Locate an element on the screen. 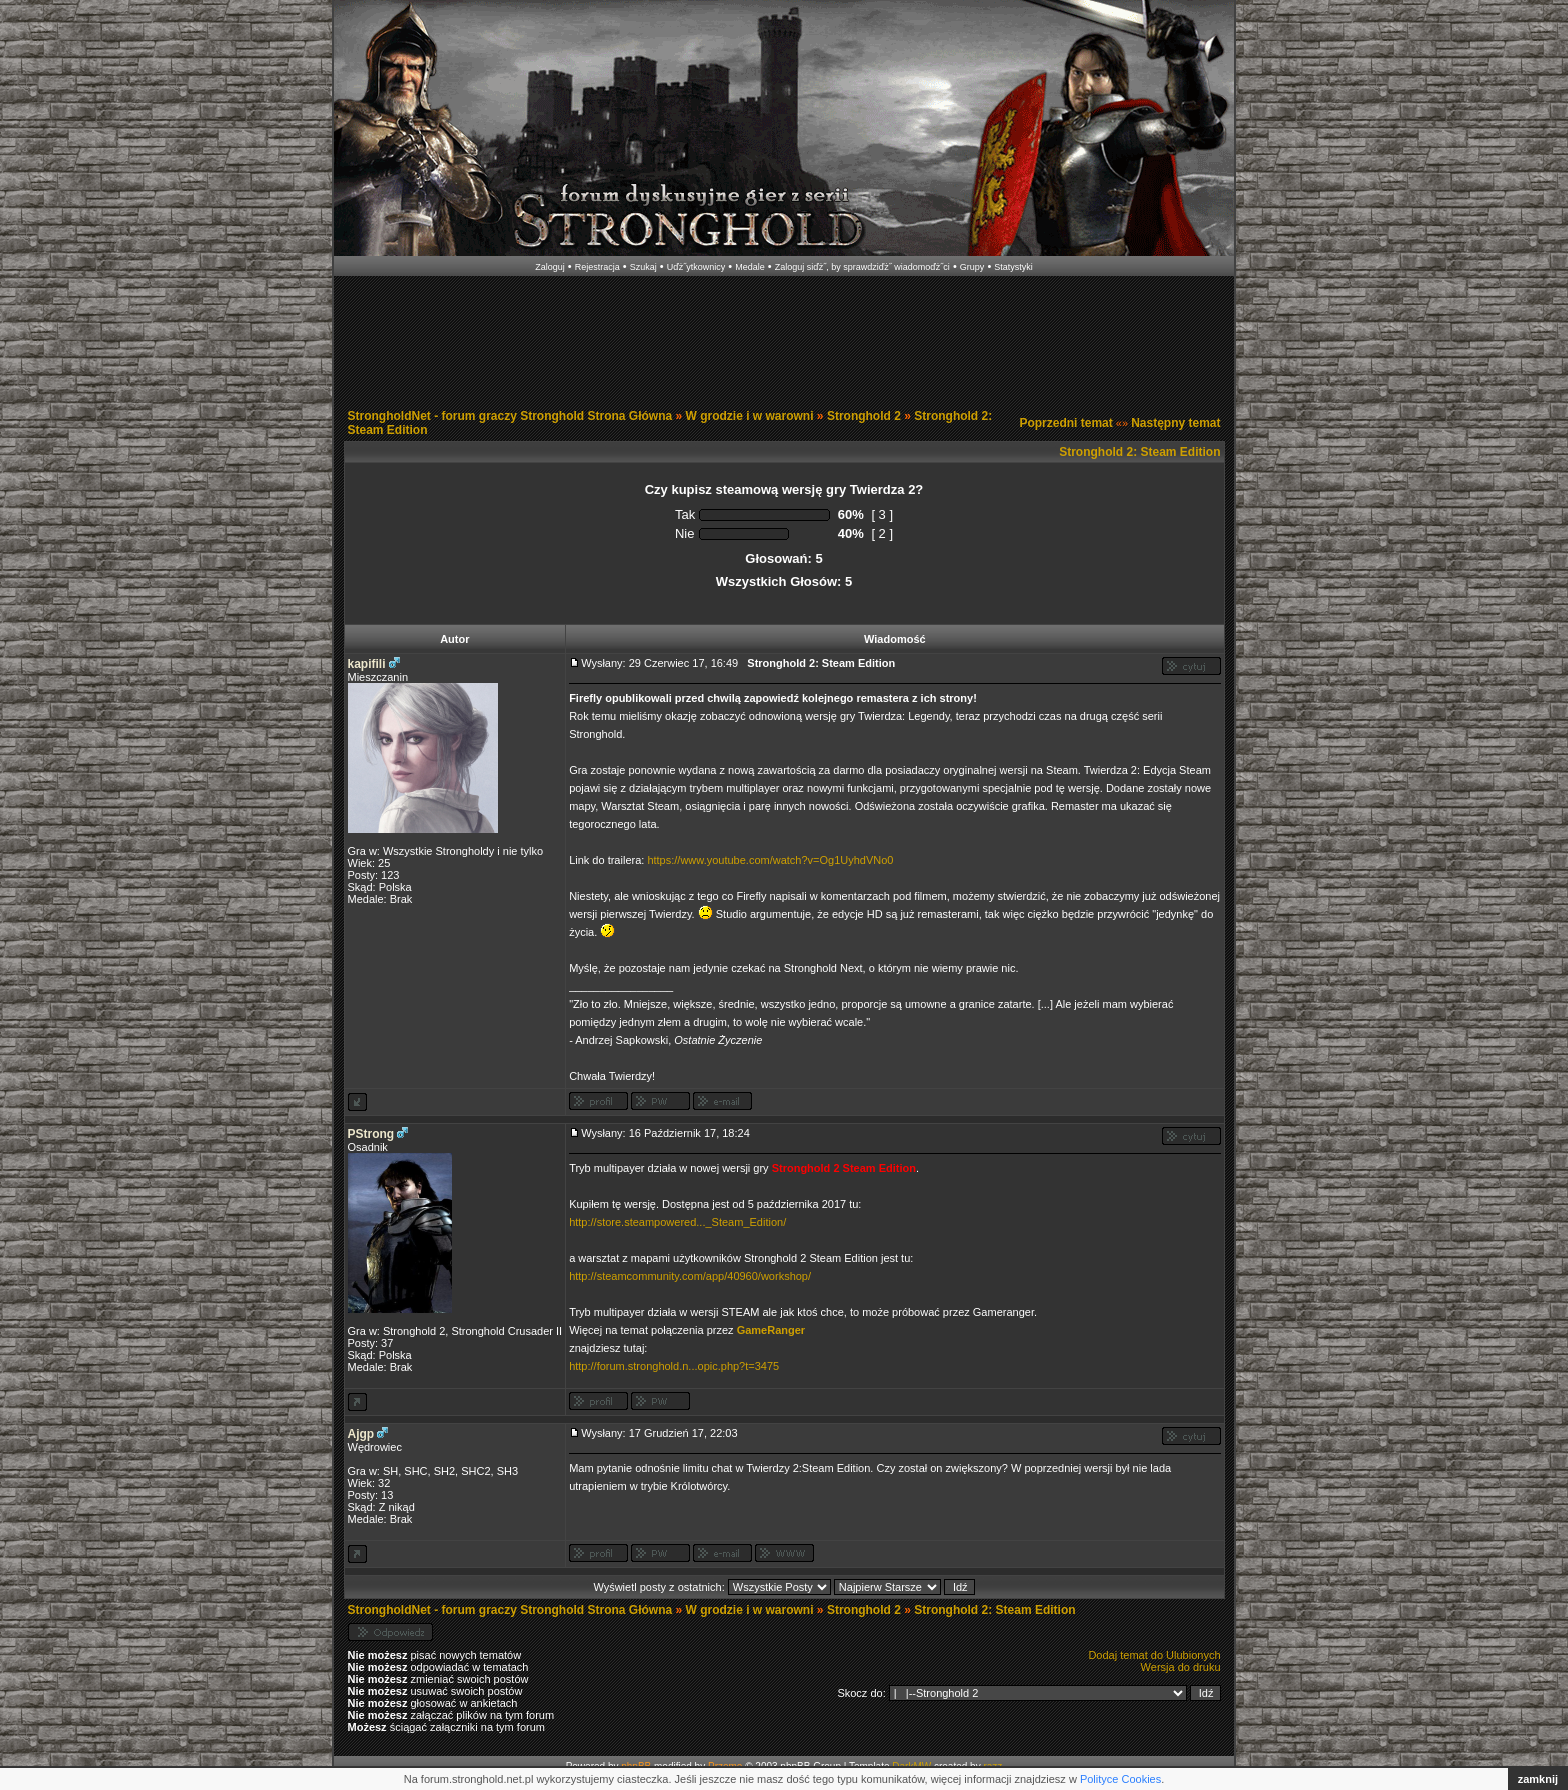  Grupy is located at coordinates (972, 267).